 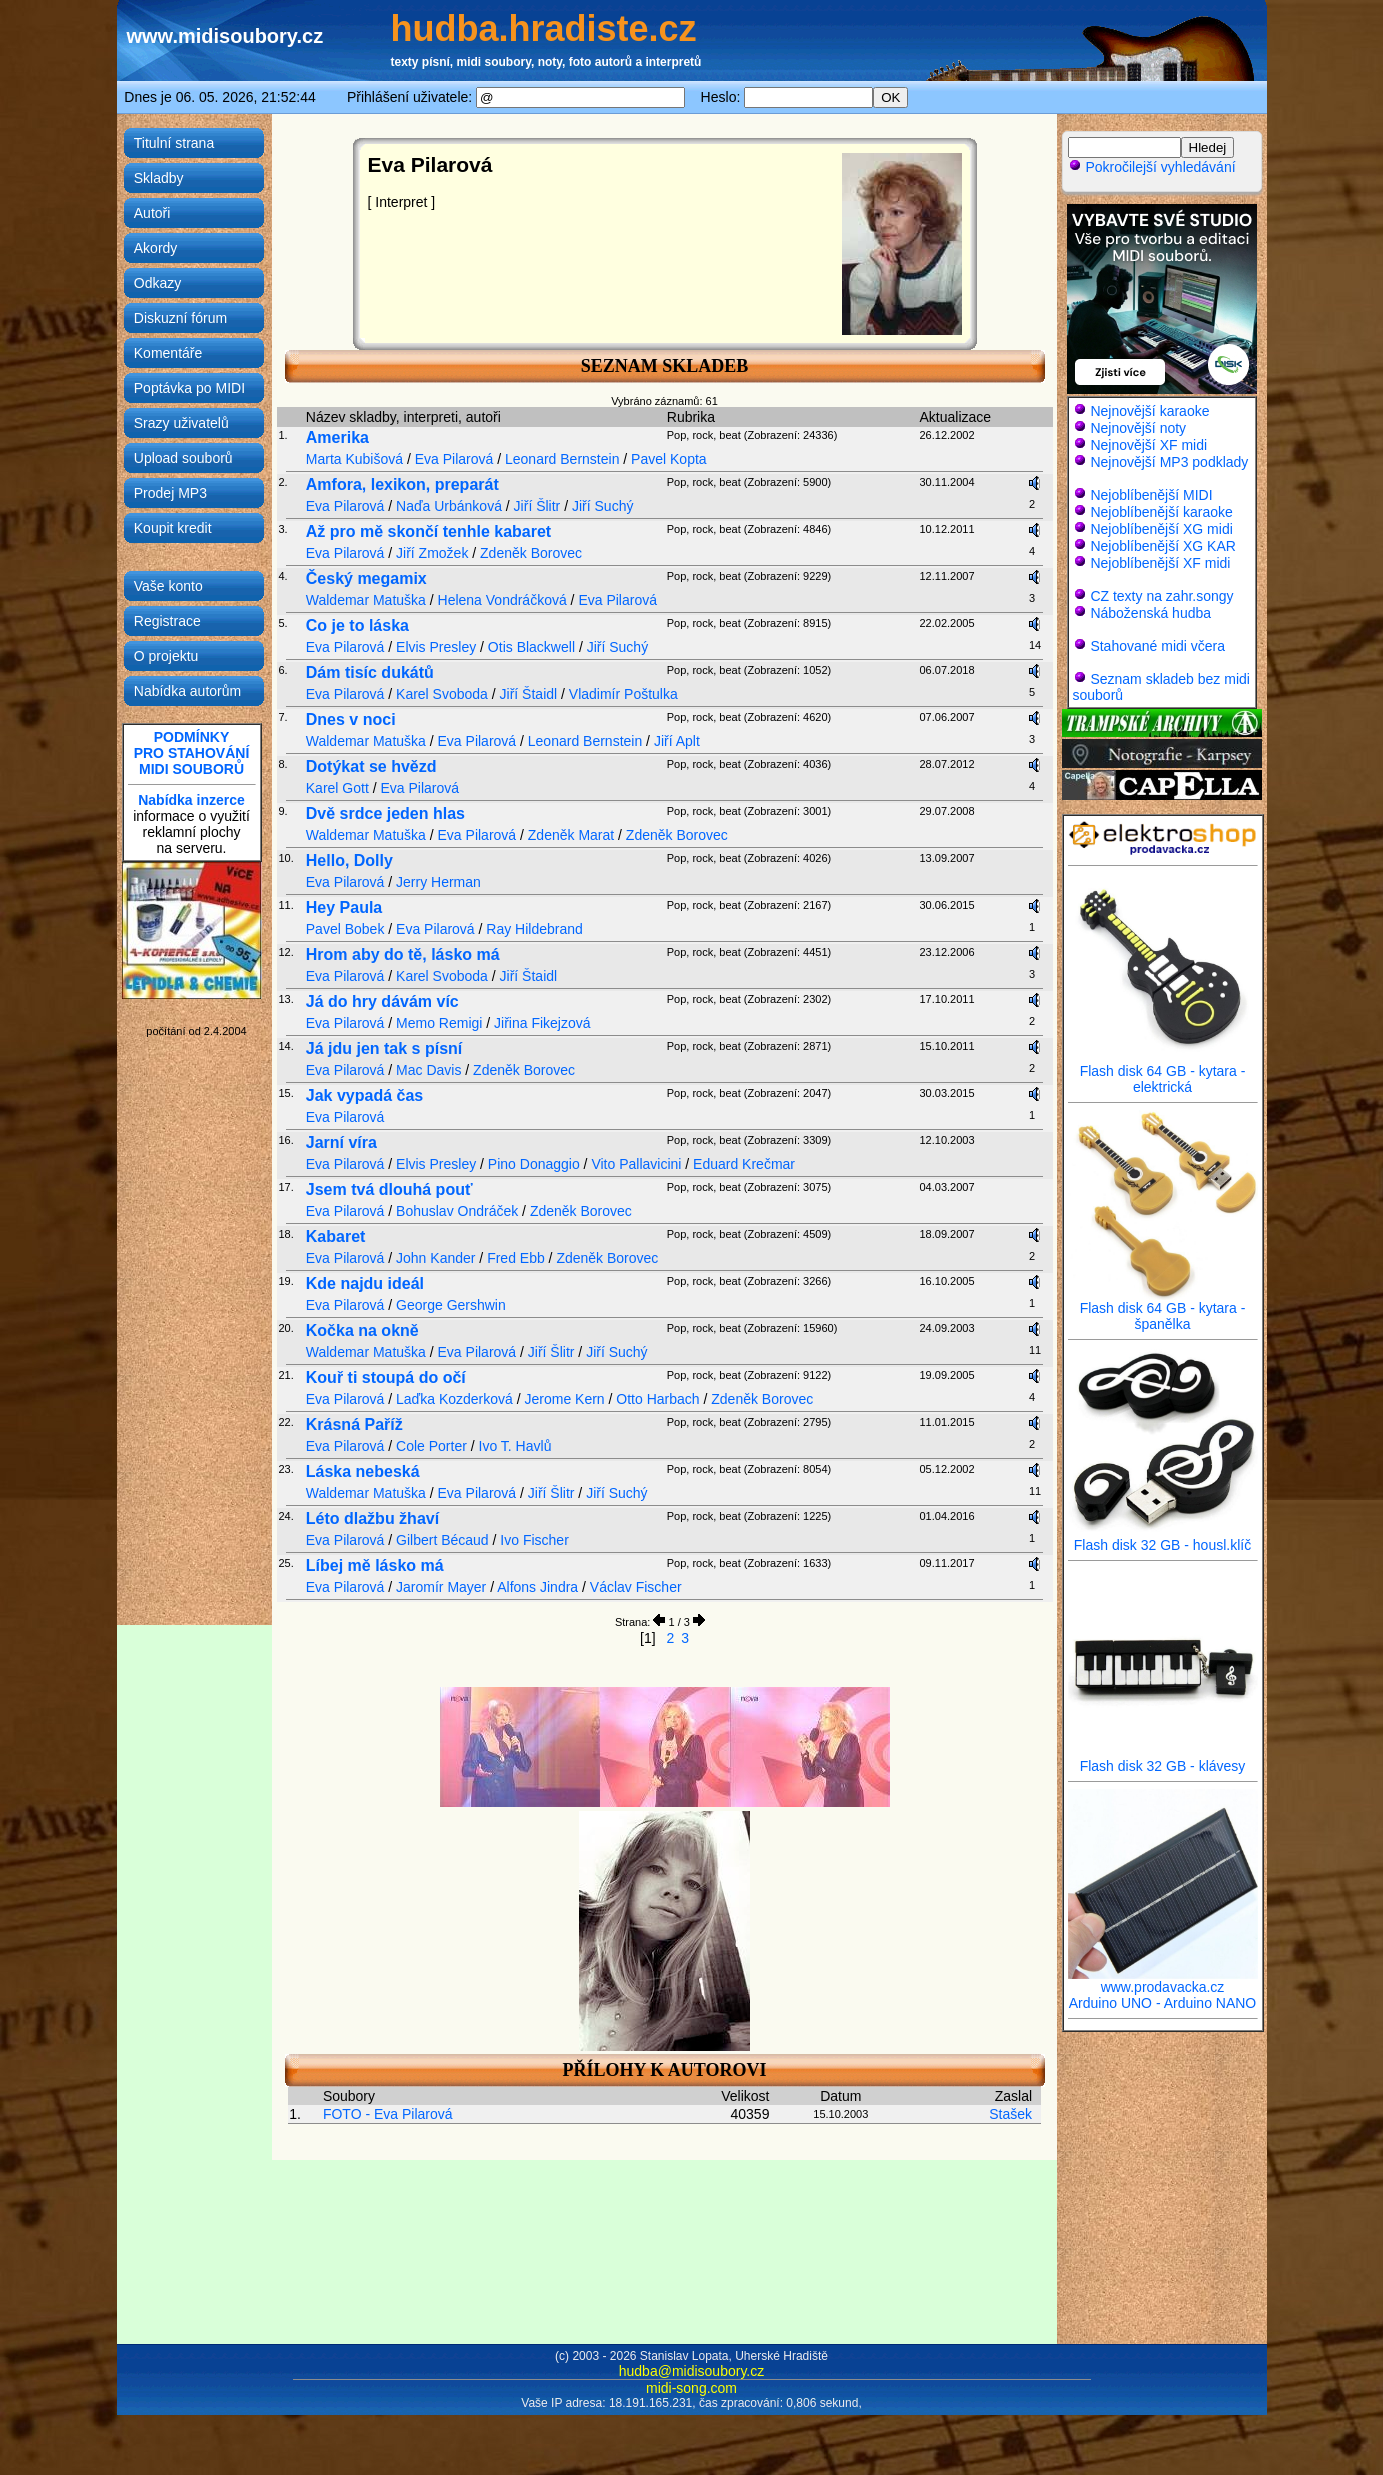 What do you see at coordinates (449, 506) in the screenshot?
I see `Naďa Urbánková` at bounding box center [449, 506].